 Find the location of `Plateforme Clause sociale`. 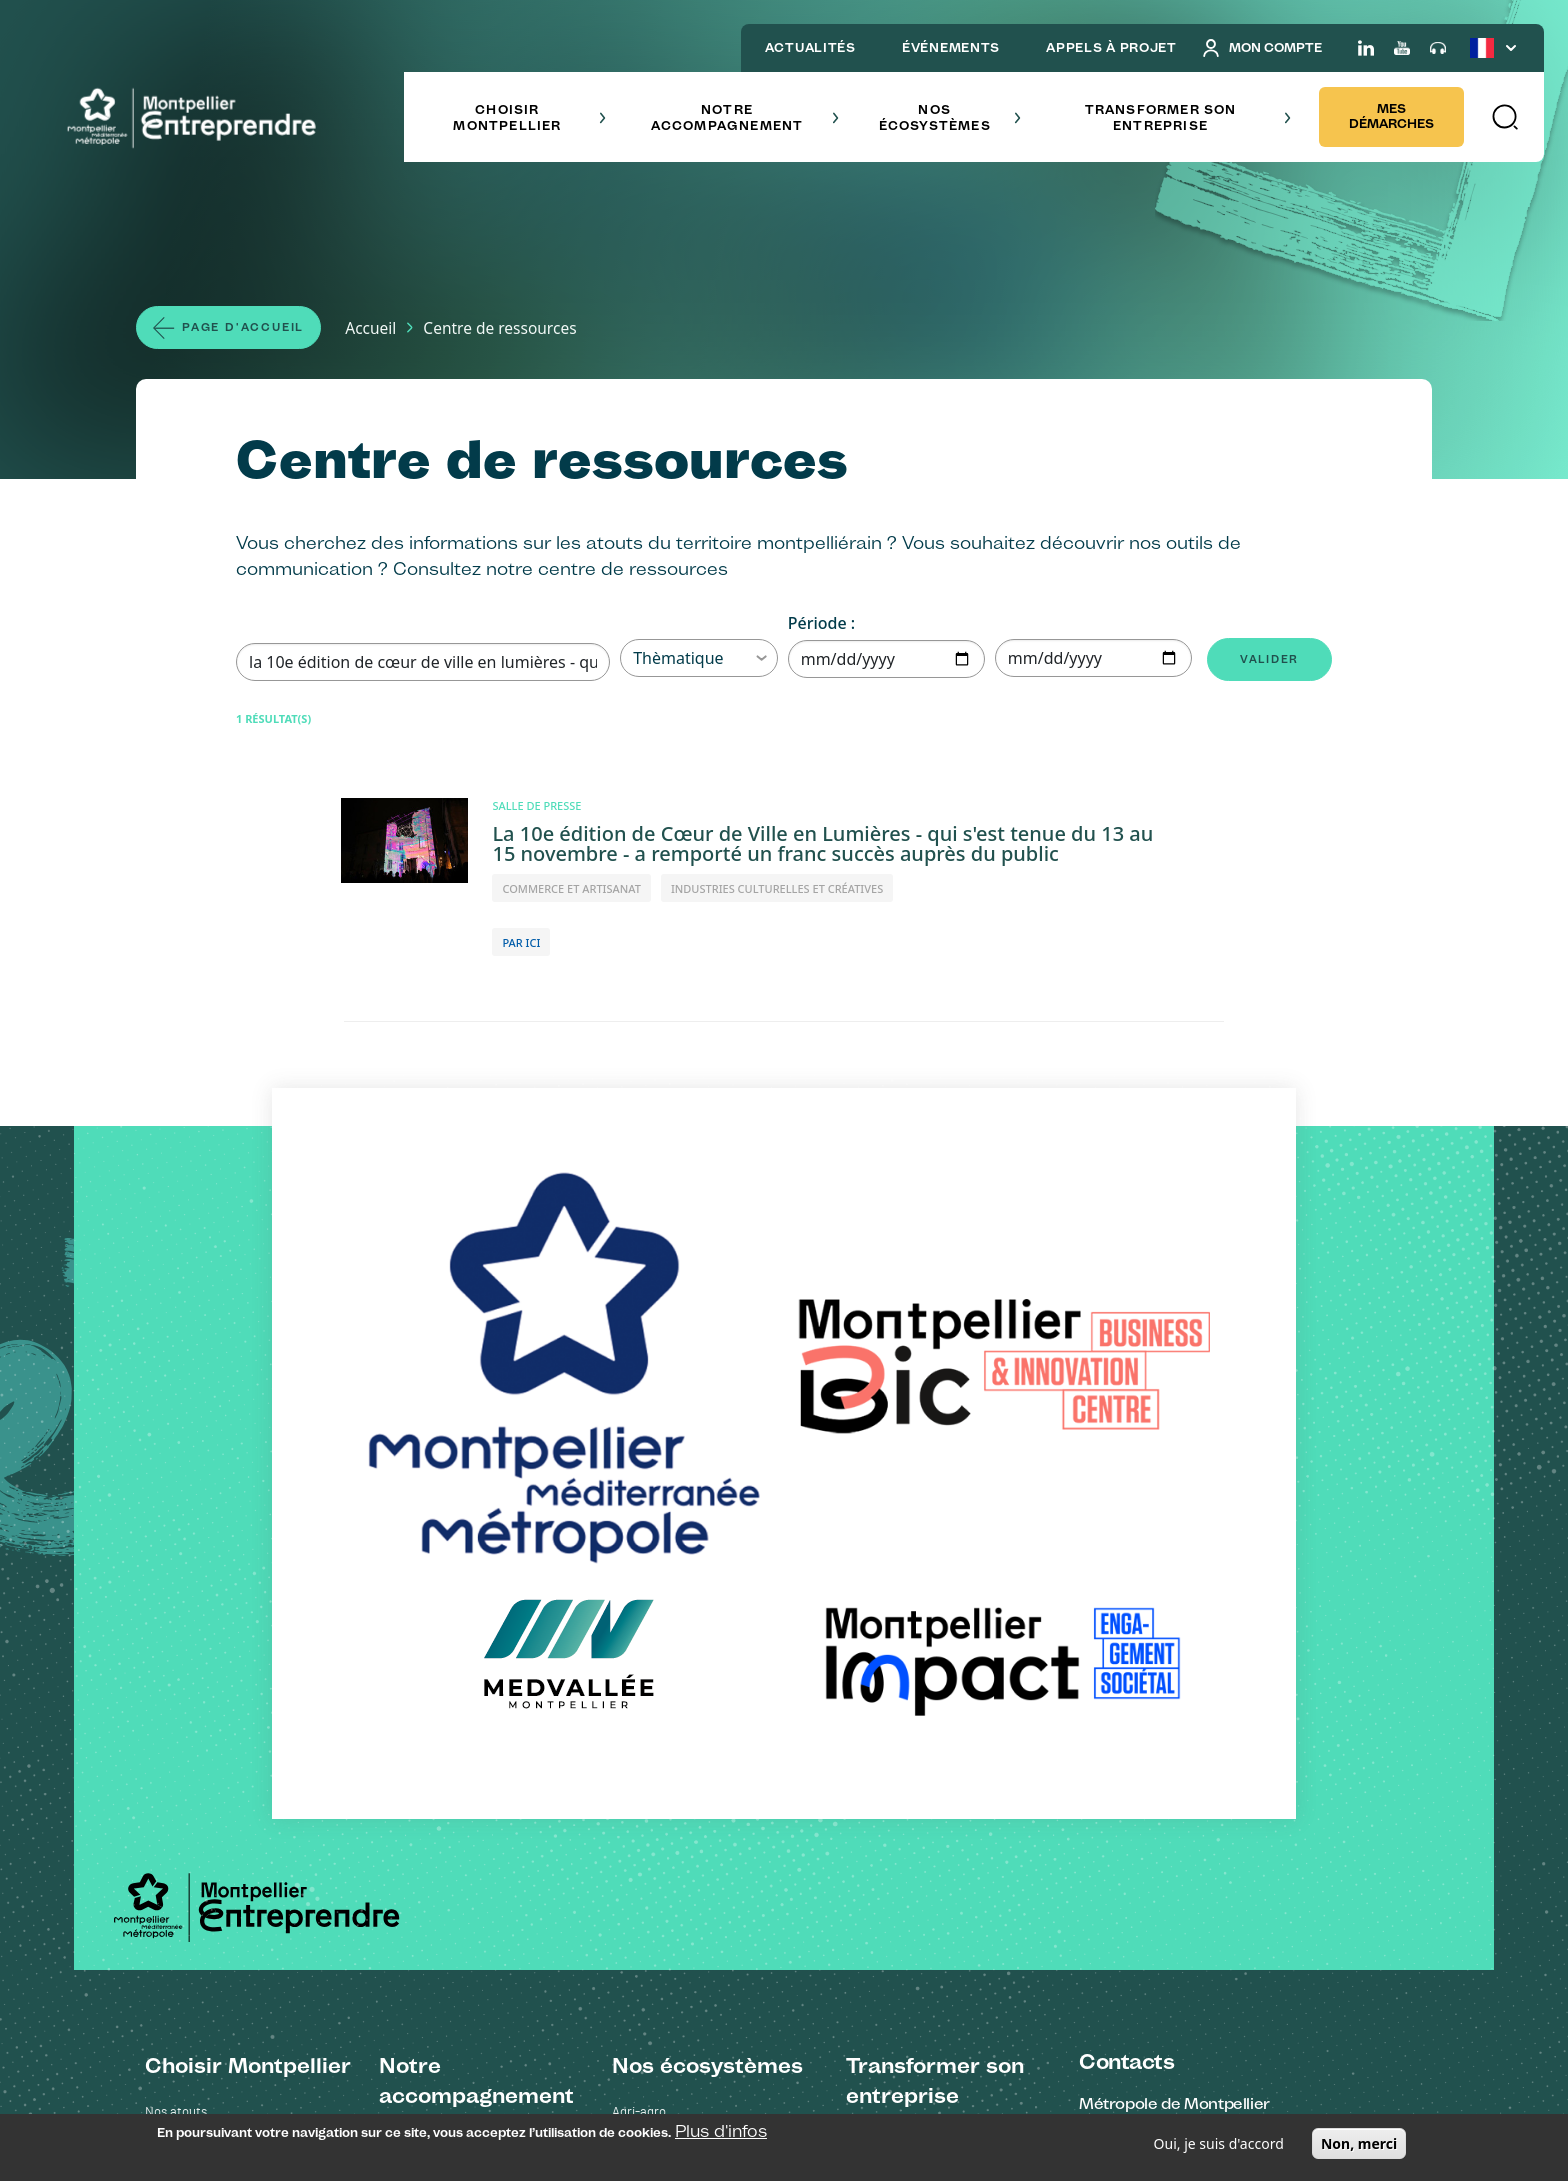

Plateforme Clause sociale is located at coordinates (453, 1880).